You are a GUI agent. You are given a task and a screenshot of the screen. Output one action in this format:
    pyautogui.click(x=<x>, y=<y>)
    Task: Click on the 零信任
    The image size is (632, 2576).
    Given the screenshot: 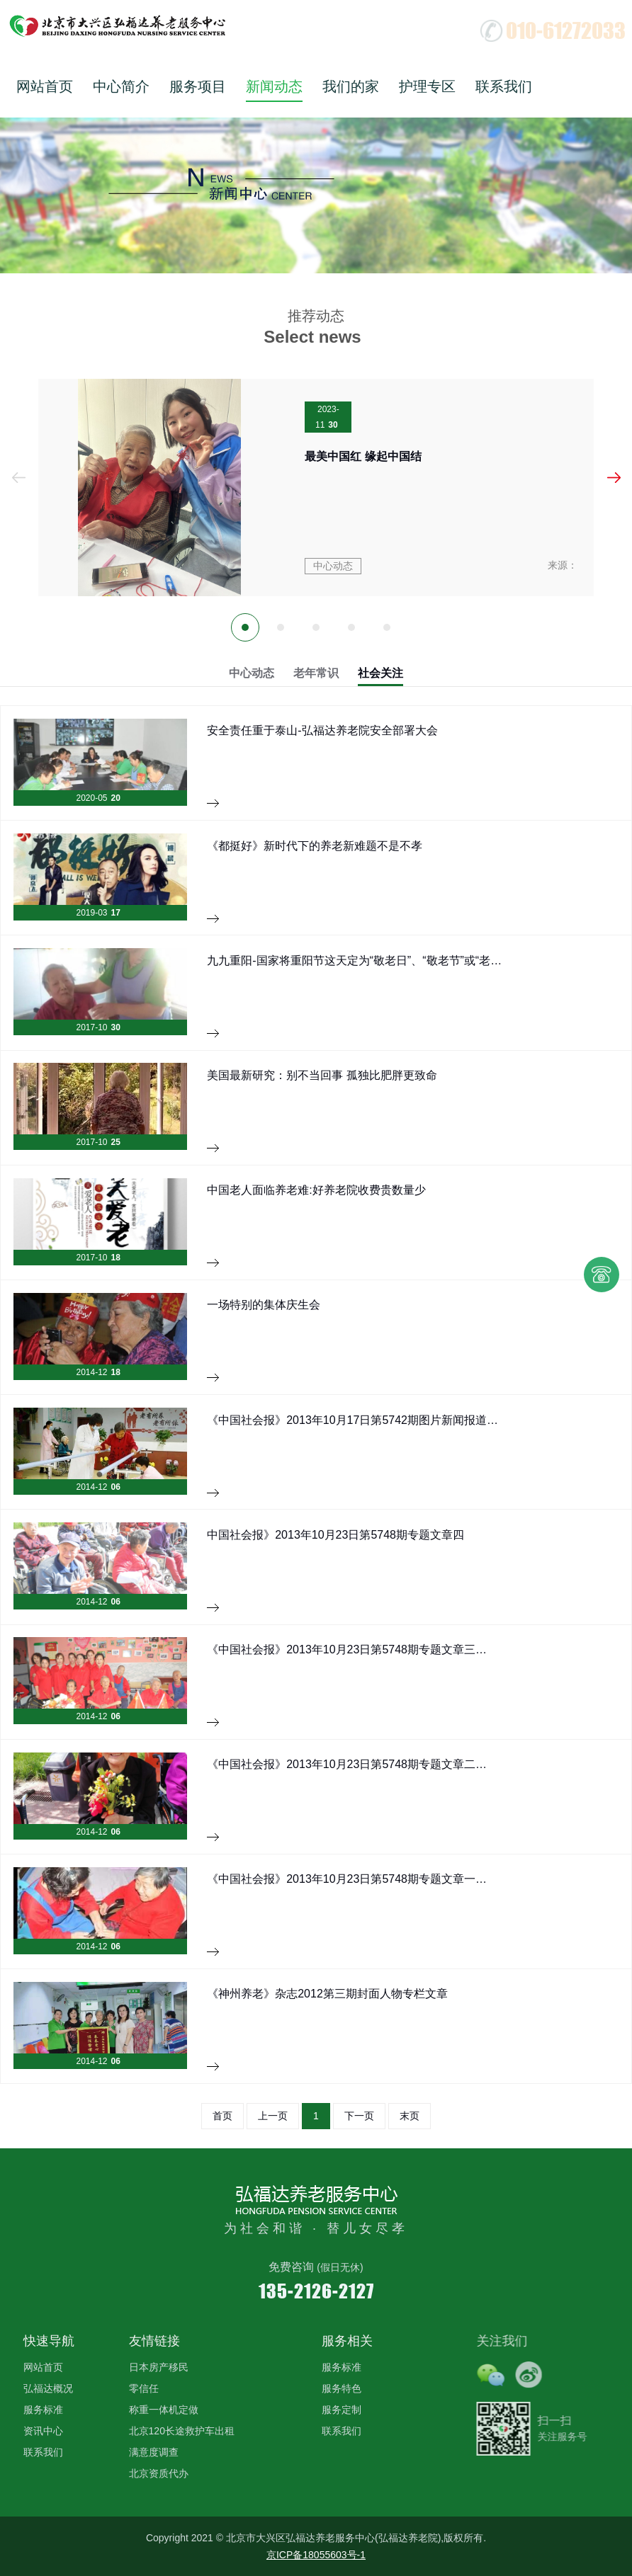 What is the action you would take?
    pyautogui.click(x=144, y=2388)
    